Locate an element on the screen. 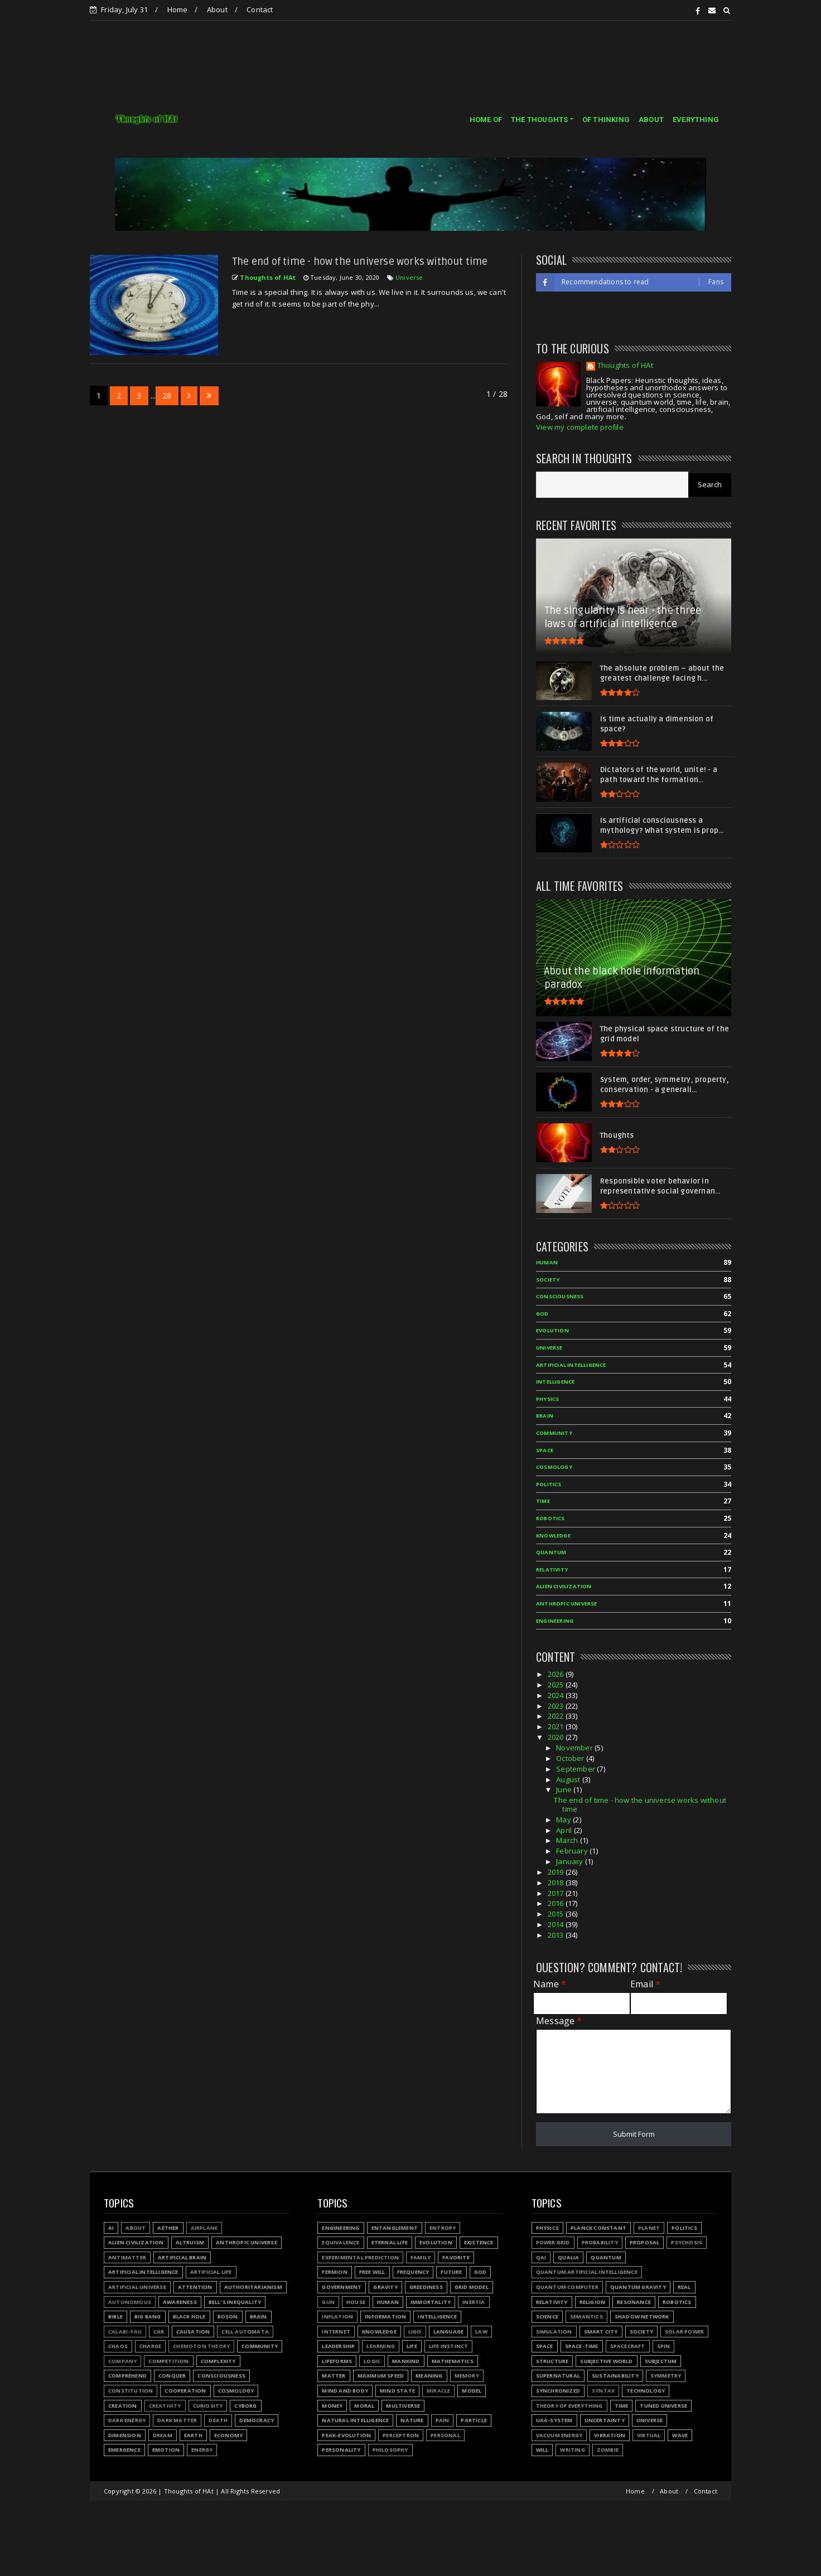 The image size is (821, 2576). God is located at coordinates (542, 1313).